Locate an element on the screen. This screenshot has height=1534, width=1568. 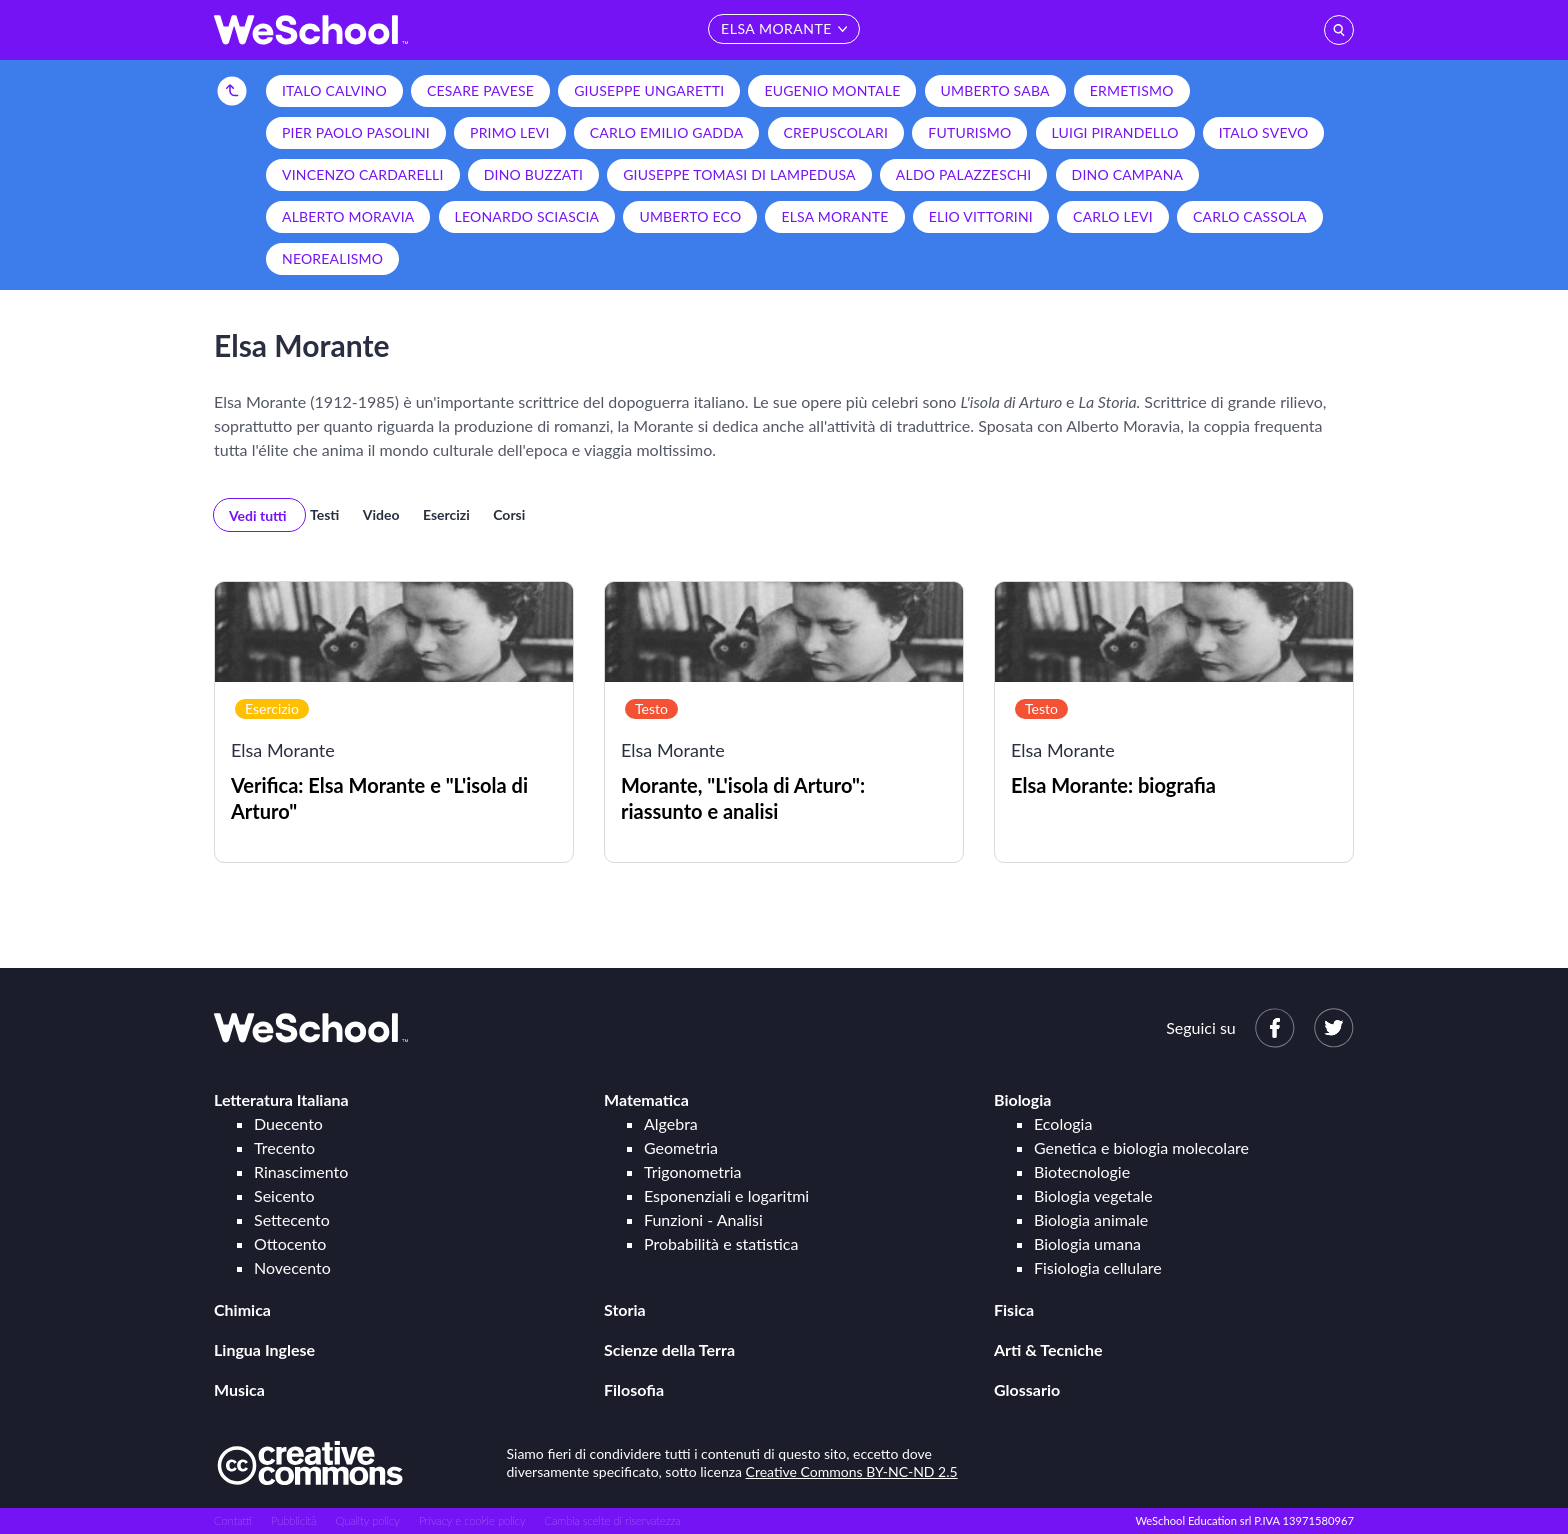
Italo Calvino is located at coordinates (334, 90).